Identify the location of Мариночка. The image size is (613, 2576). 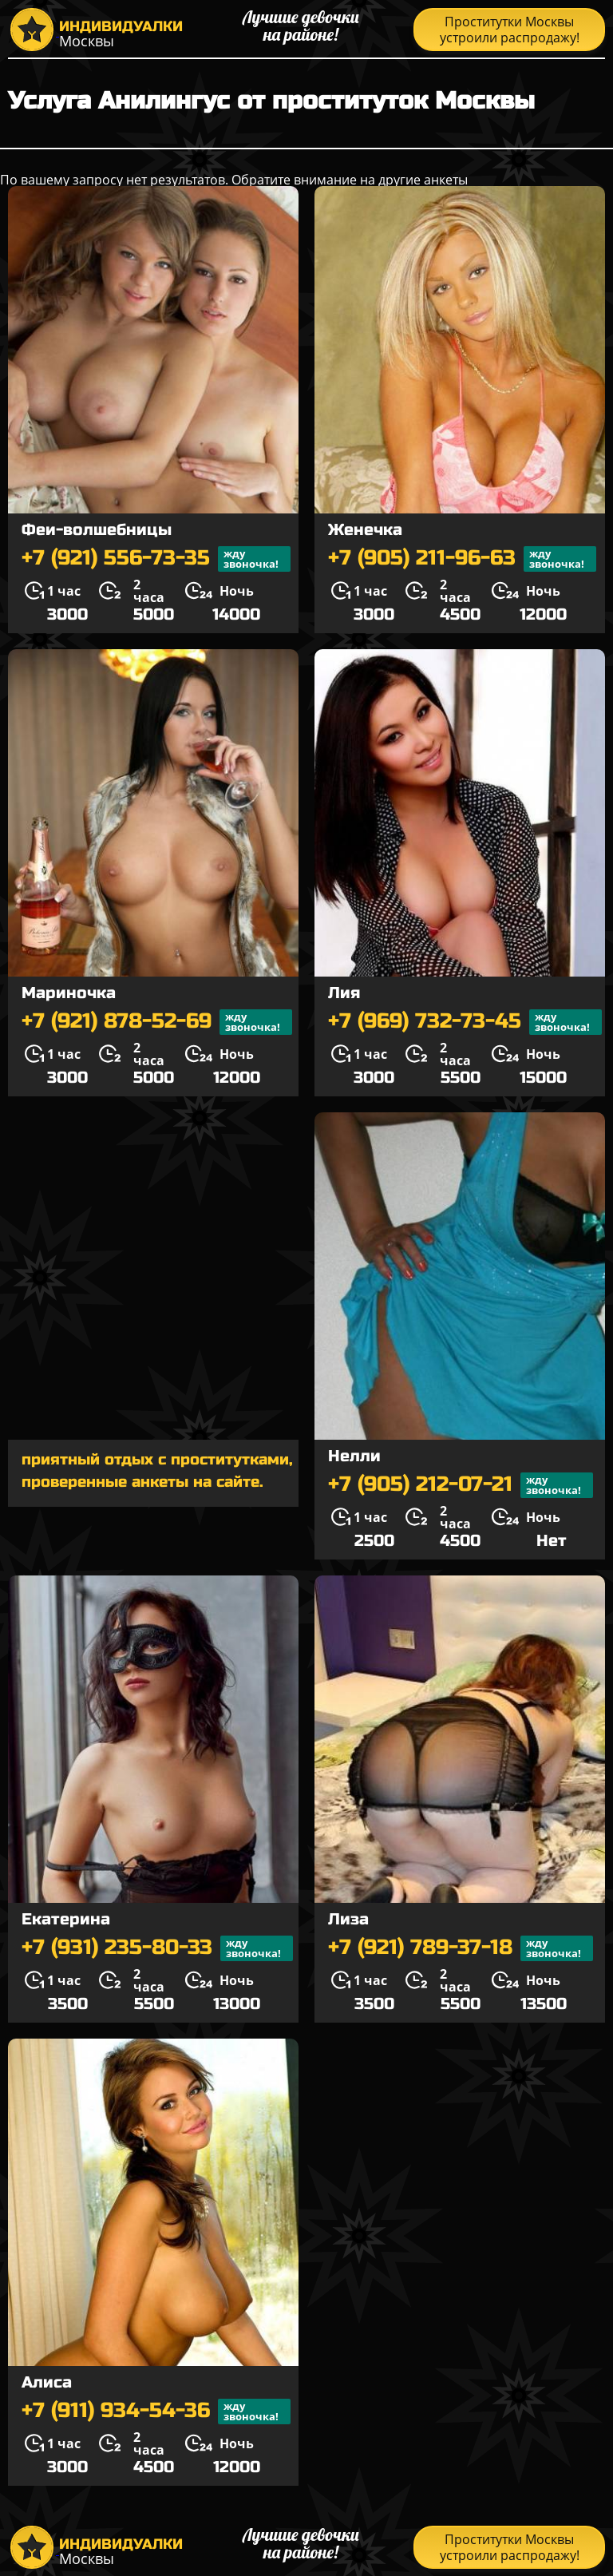
(69, 993).